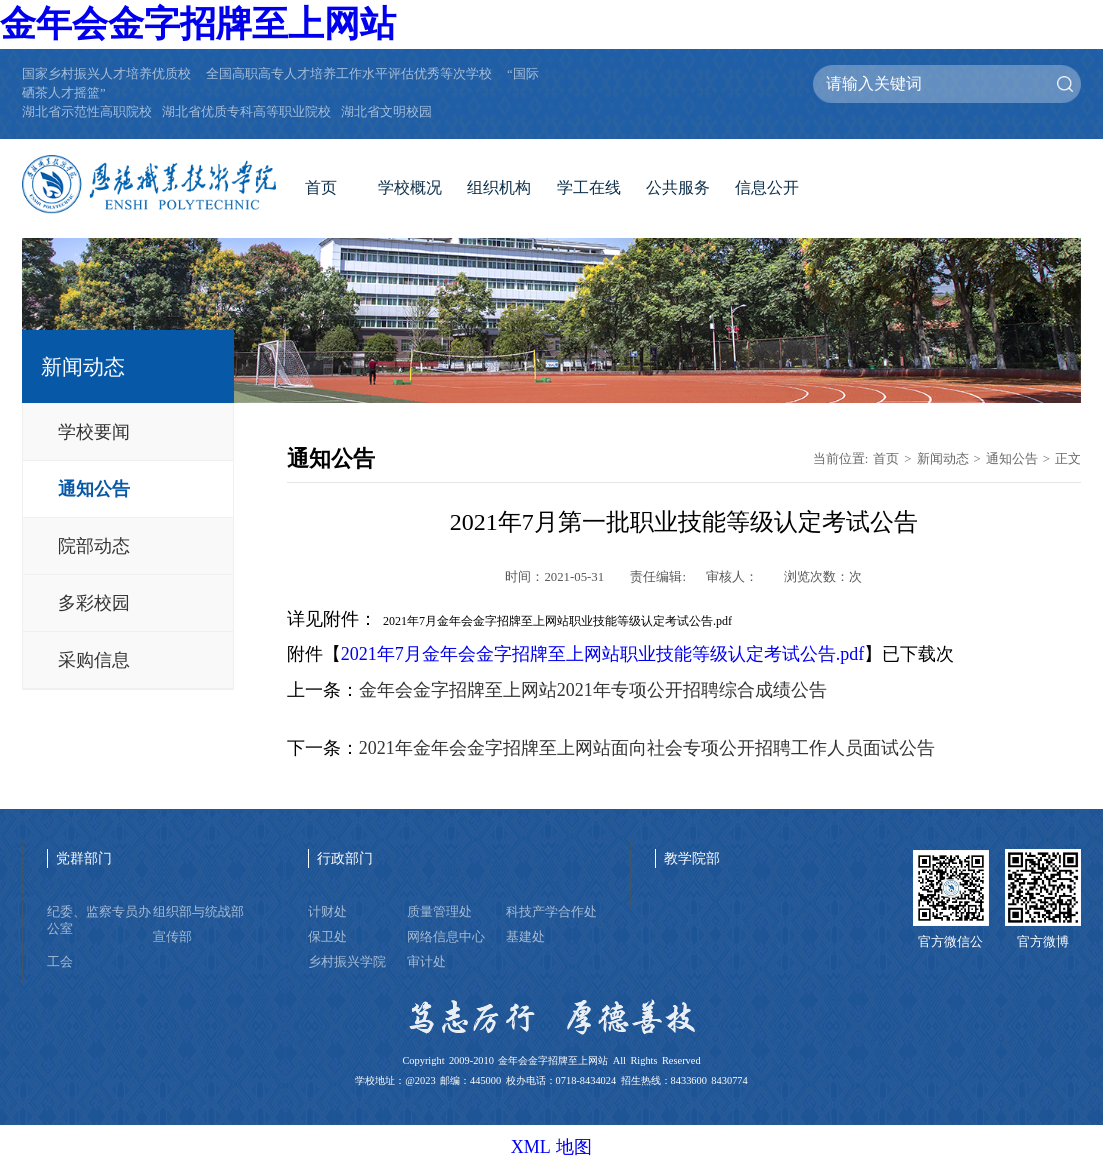 The width and height of the screenshot is (1103, 1169). Describe the element at coordinates (678, 187) in the screenshot. I see `公共服务` at that location.